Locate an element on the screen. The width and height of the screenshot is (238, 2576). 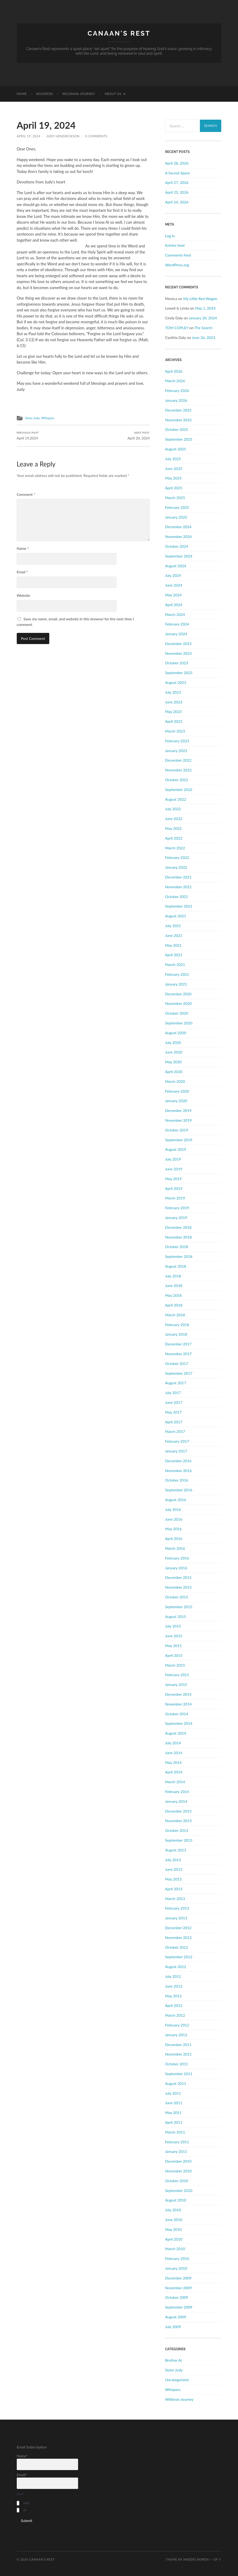
Email is located at coordinates (22, 572).